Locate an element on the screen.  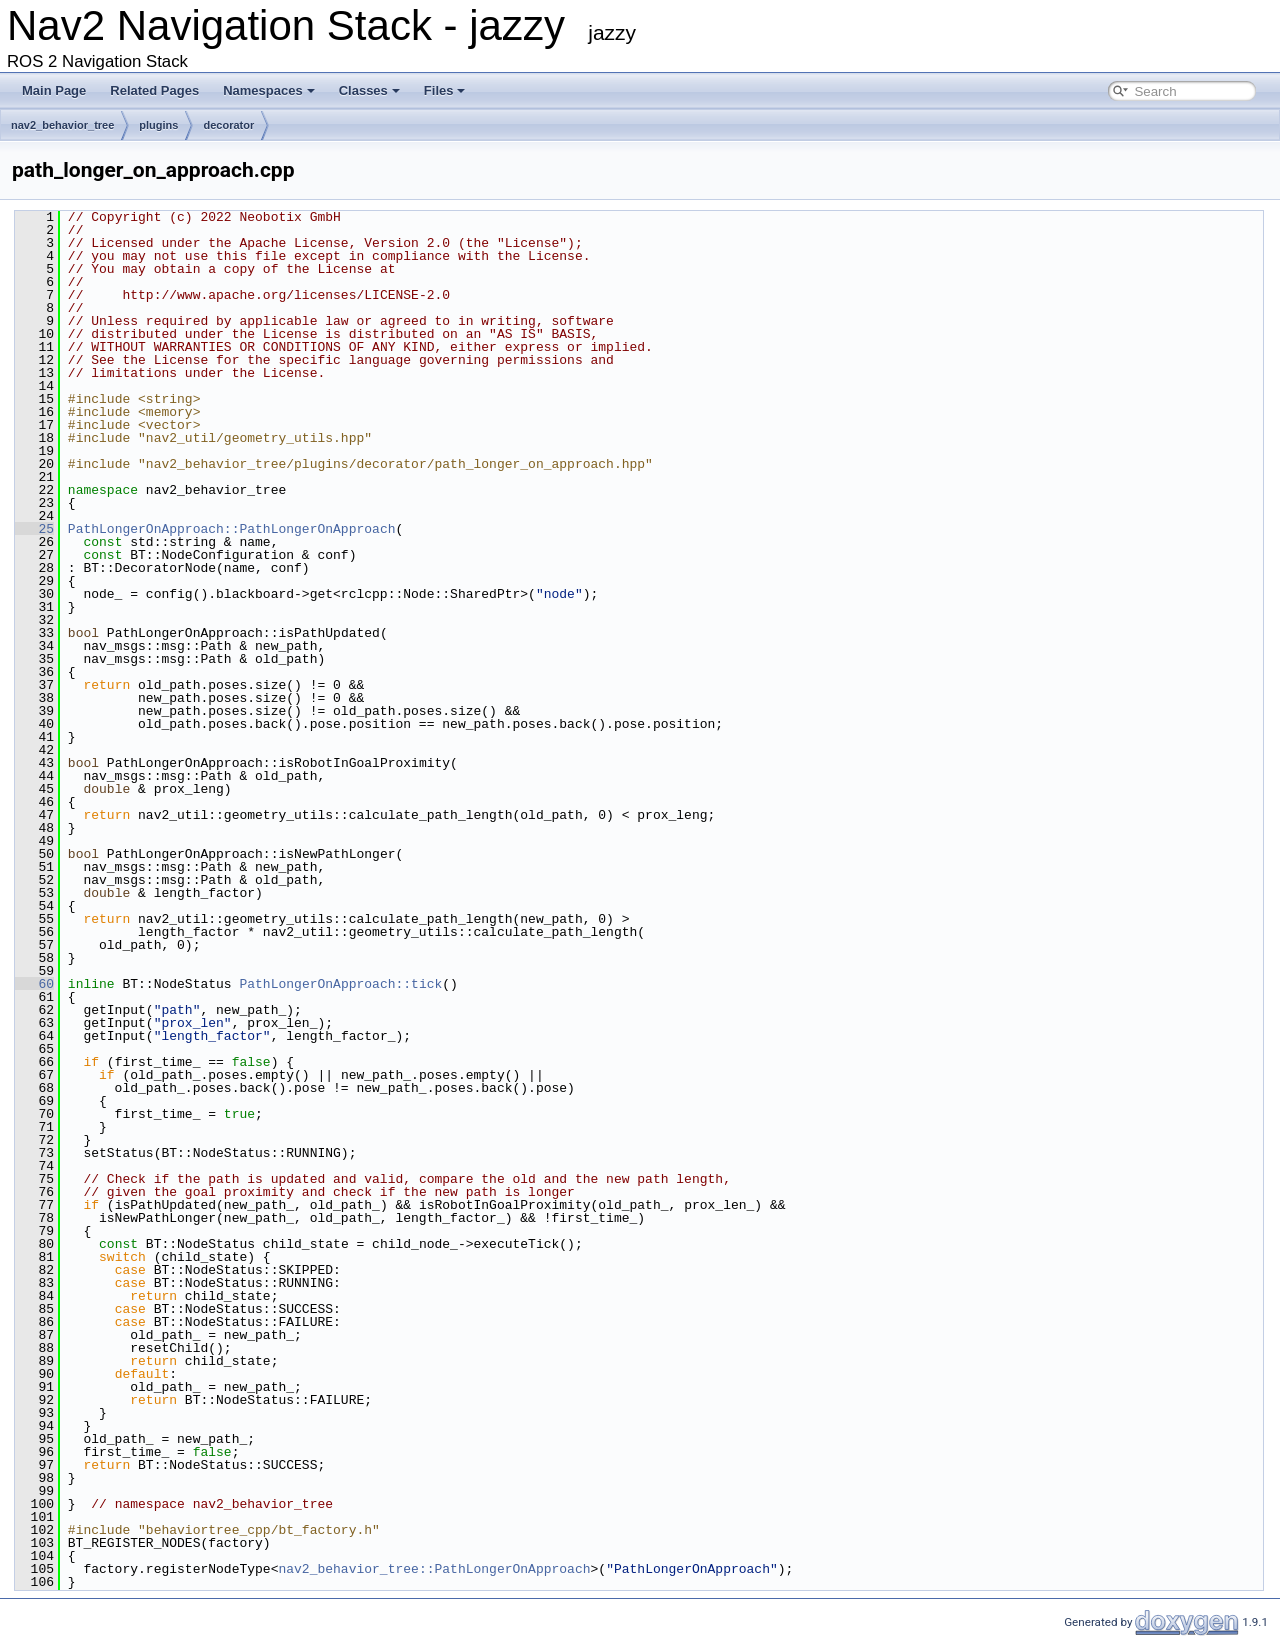
Namespaces is located at coordinates (269, 90).